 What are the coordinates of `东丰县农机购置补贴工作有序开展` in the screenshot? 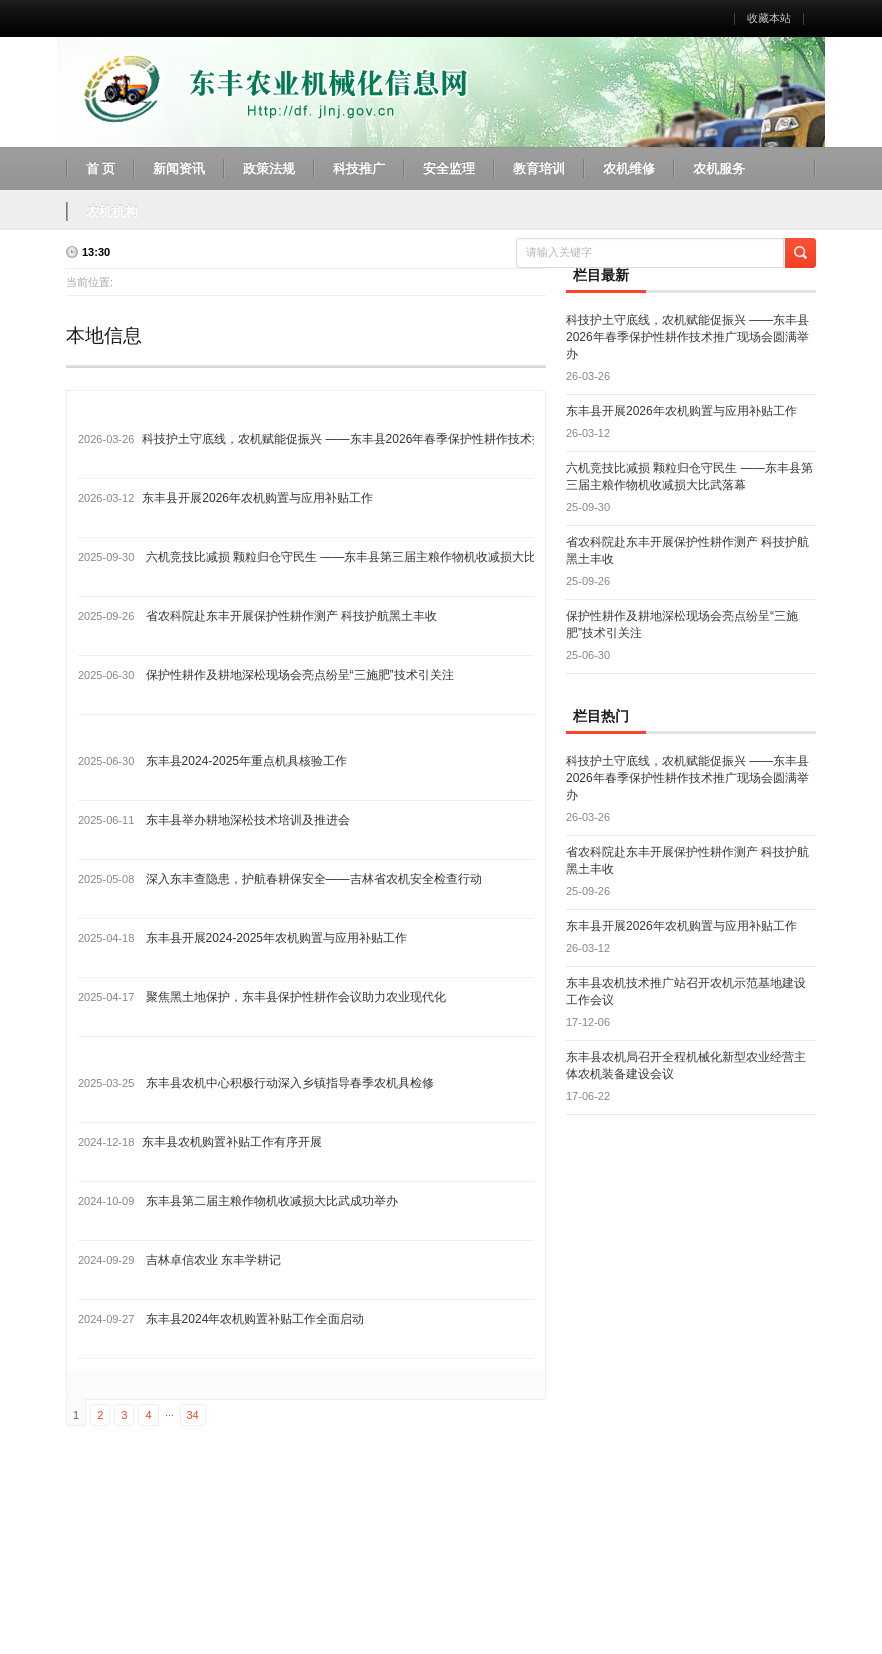 It's located at (200, 1142).